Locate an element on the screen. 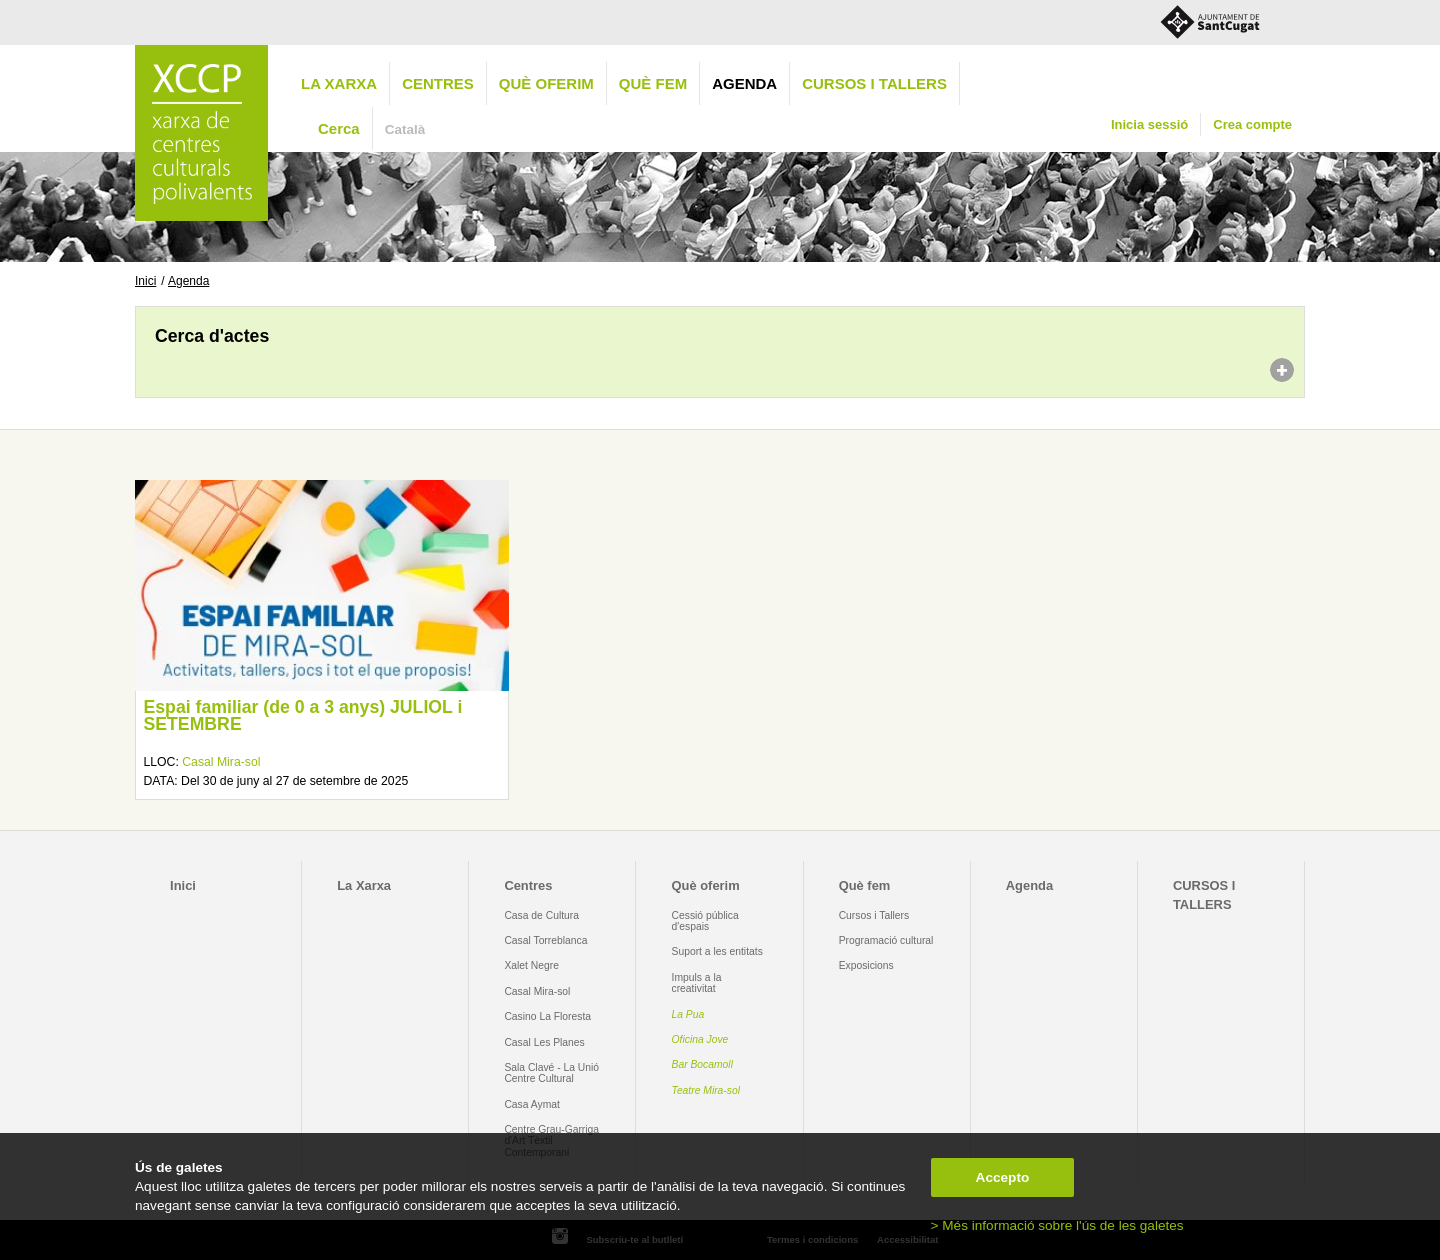 This screenshot has width=1440, height=1260. Cessió pública d'espais is located at coordinates (705, 921).